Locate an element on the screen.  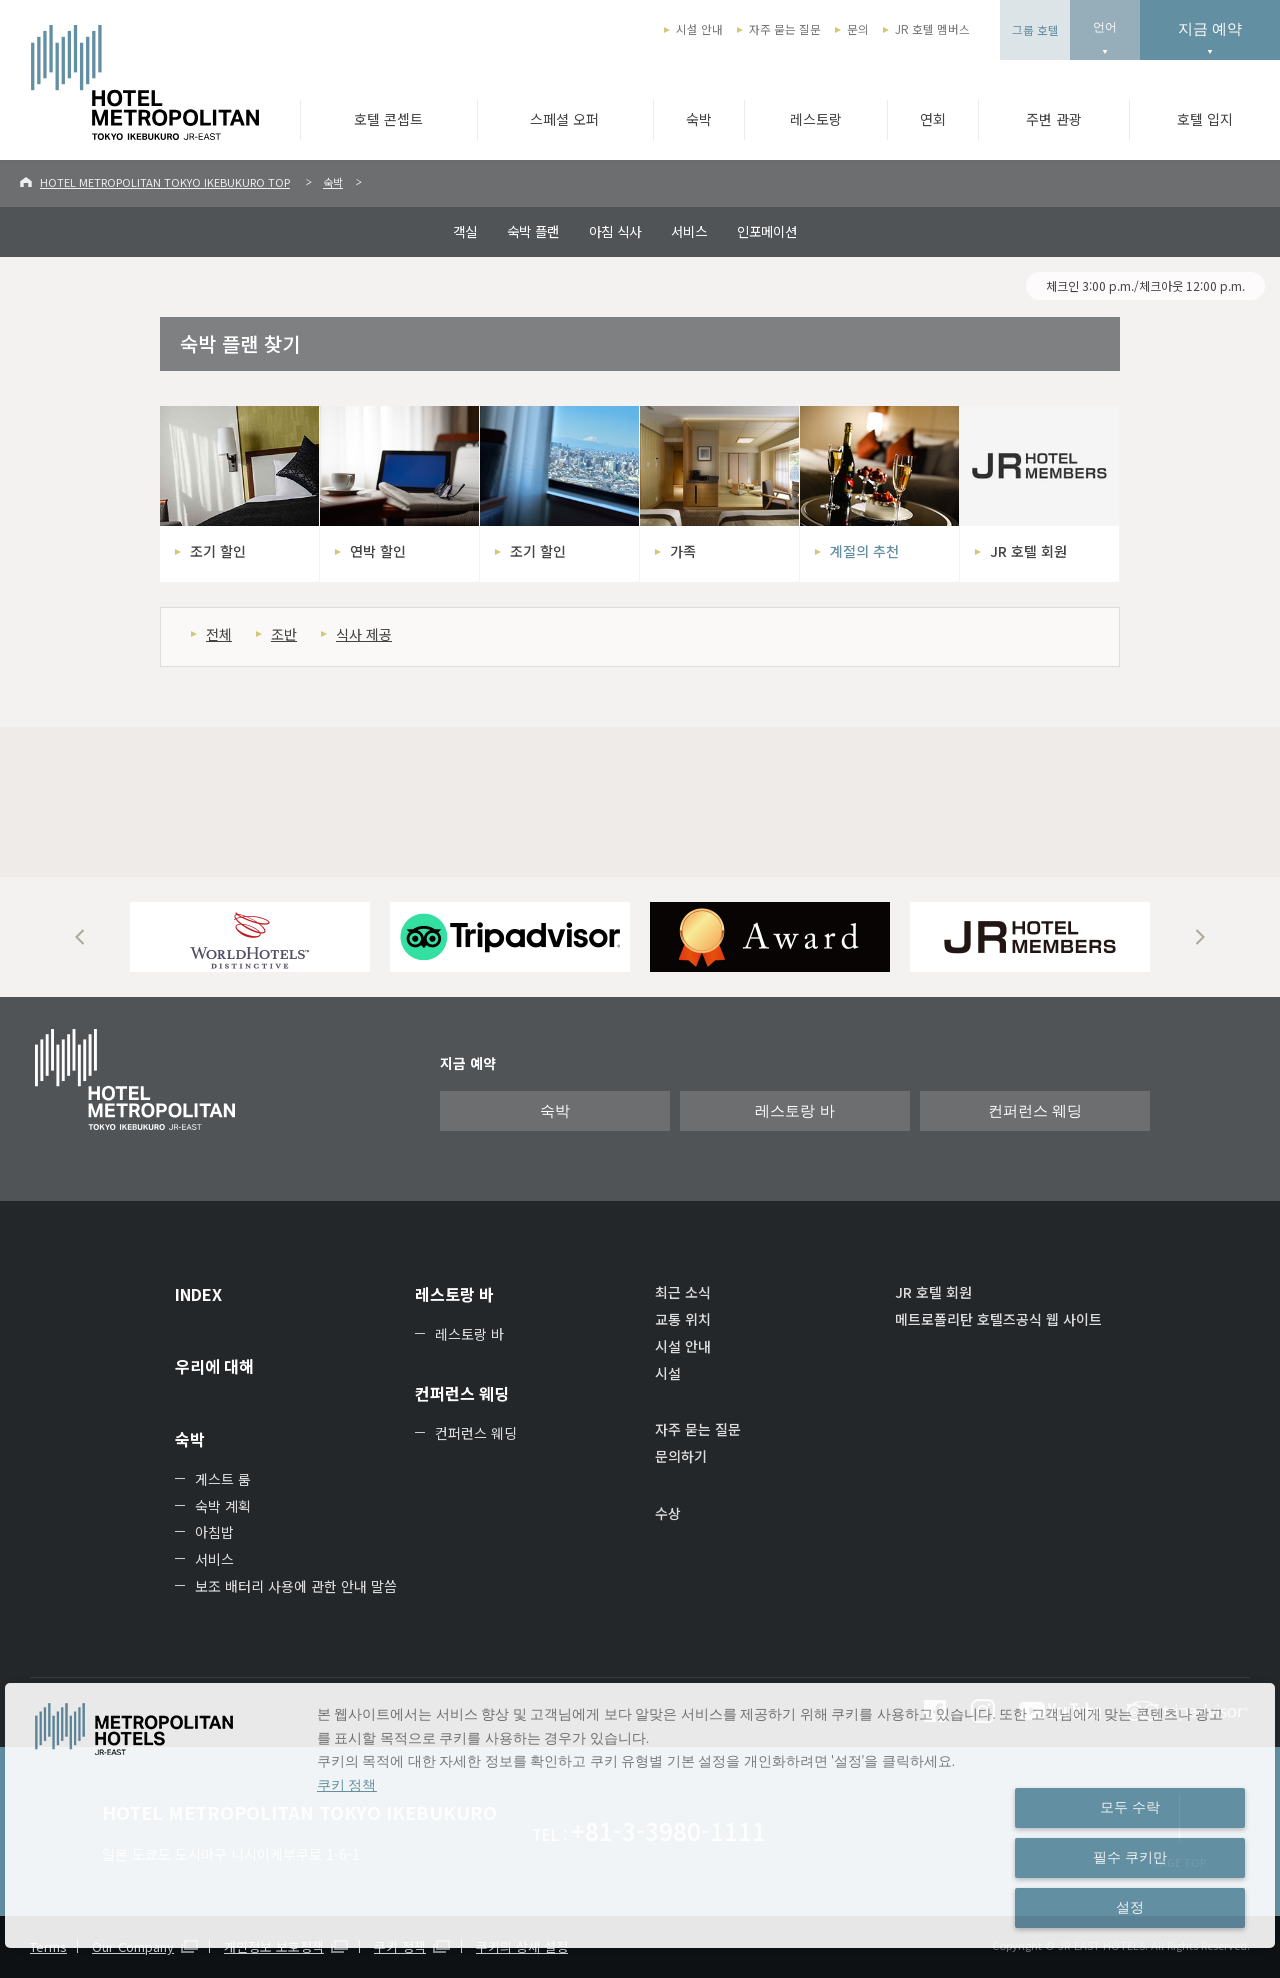
우리에 대해 is located at coordinates (214, 1366).